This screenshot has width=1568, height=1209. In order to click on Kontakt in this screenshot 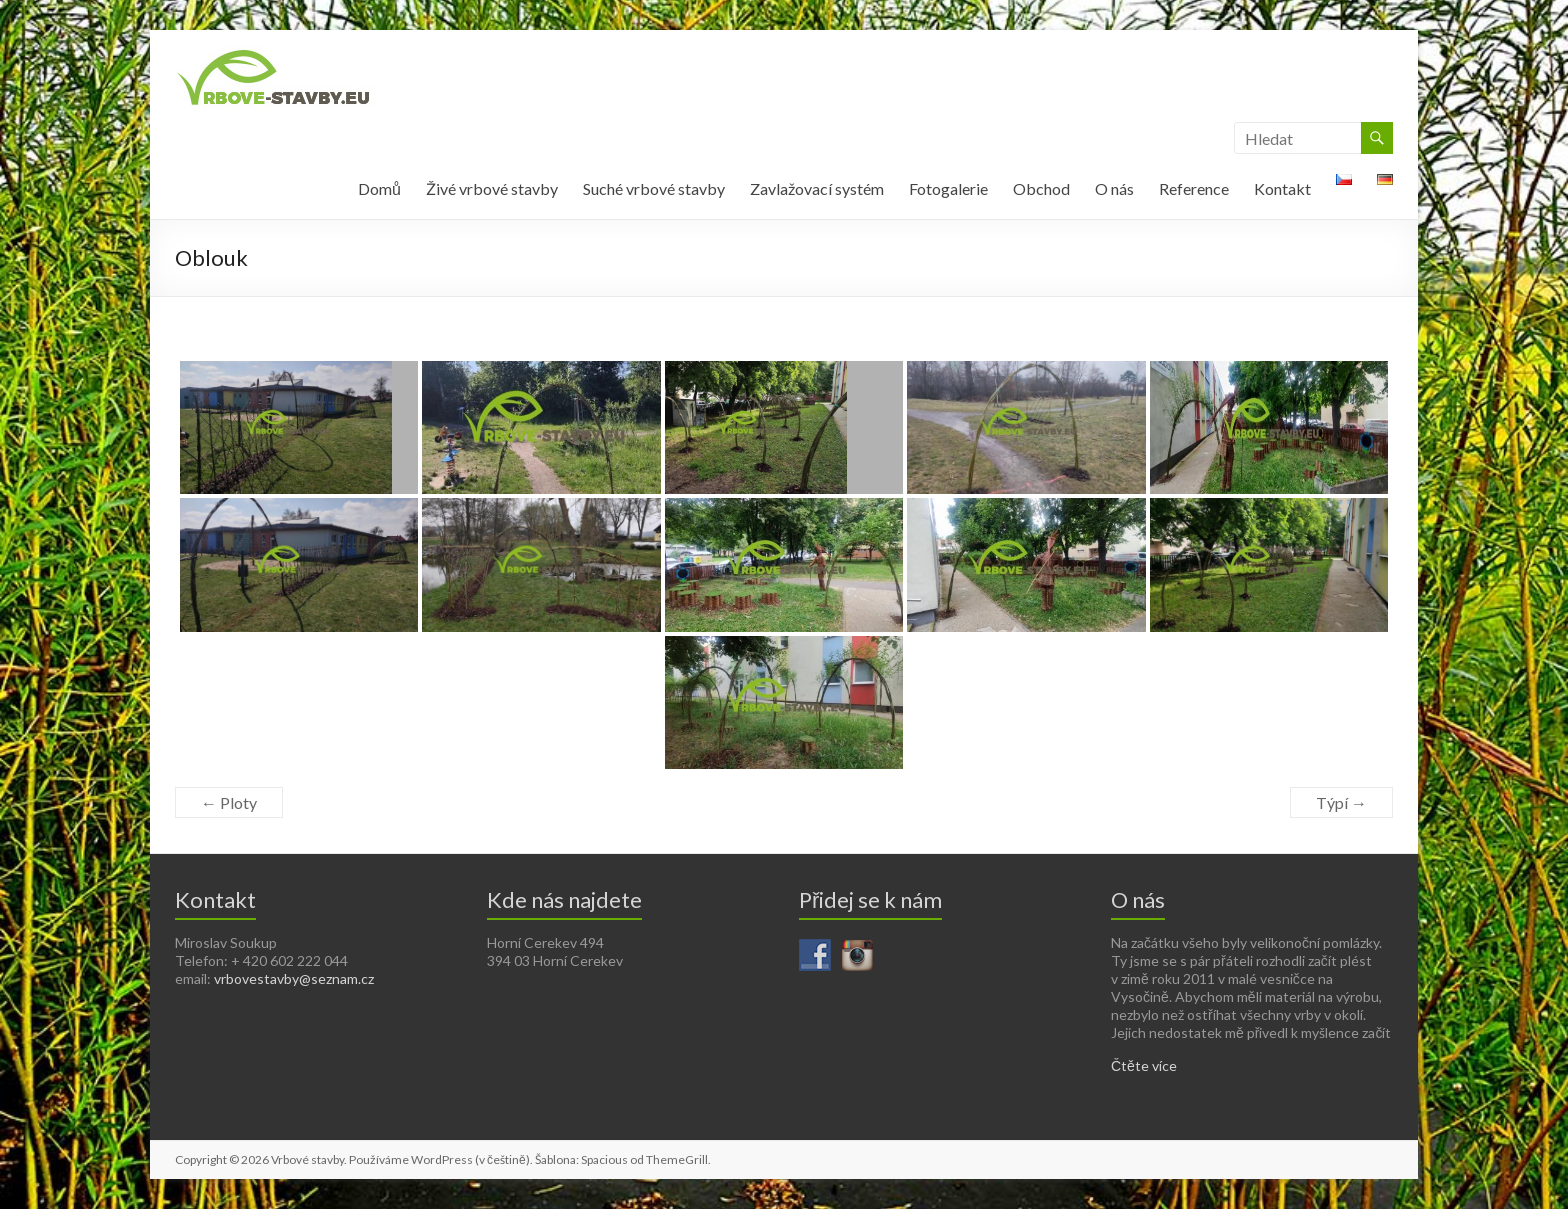, I will do `click(1282, 188)`.